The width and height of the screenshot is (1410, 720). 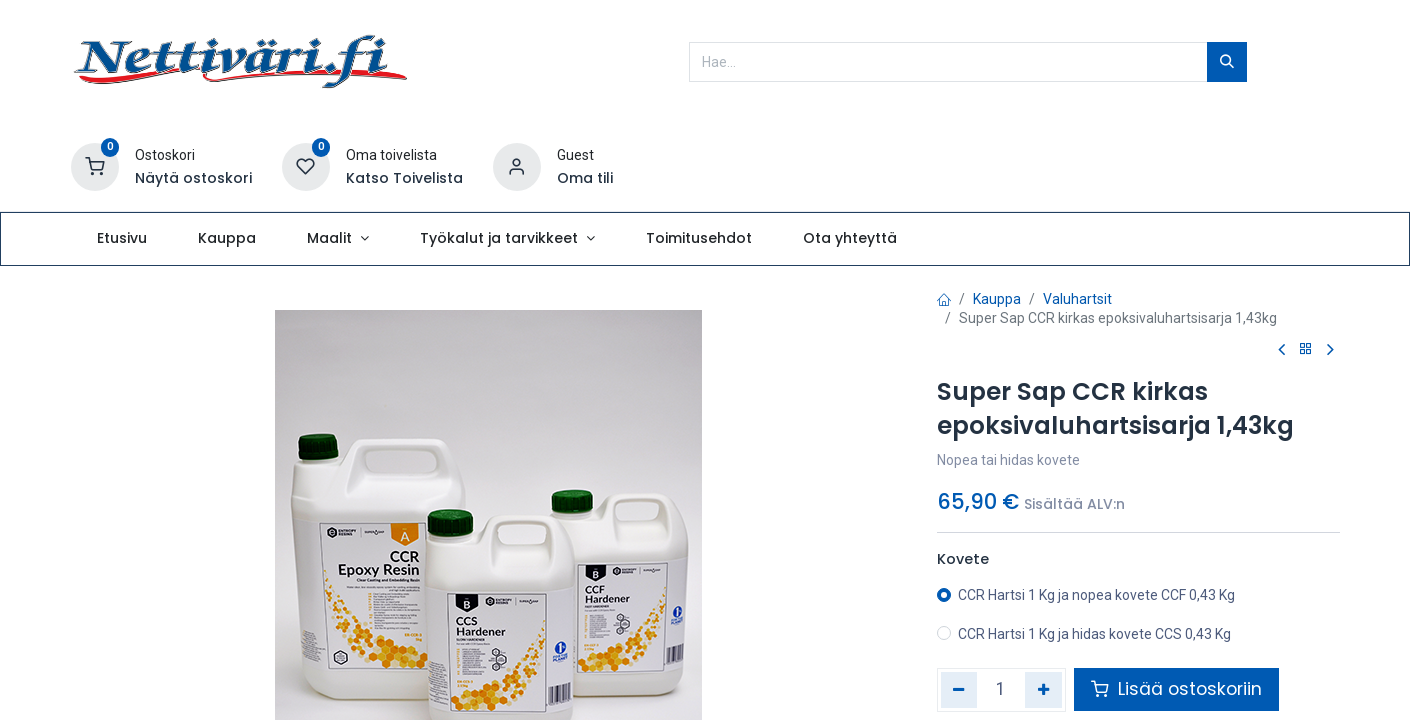 I want to click on Valuhartsit, so click(x=1077, y=299).